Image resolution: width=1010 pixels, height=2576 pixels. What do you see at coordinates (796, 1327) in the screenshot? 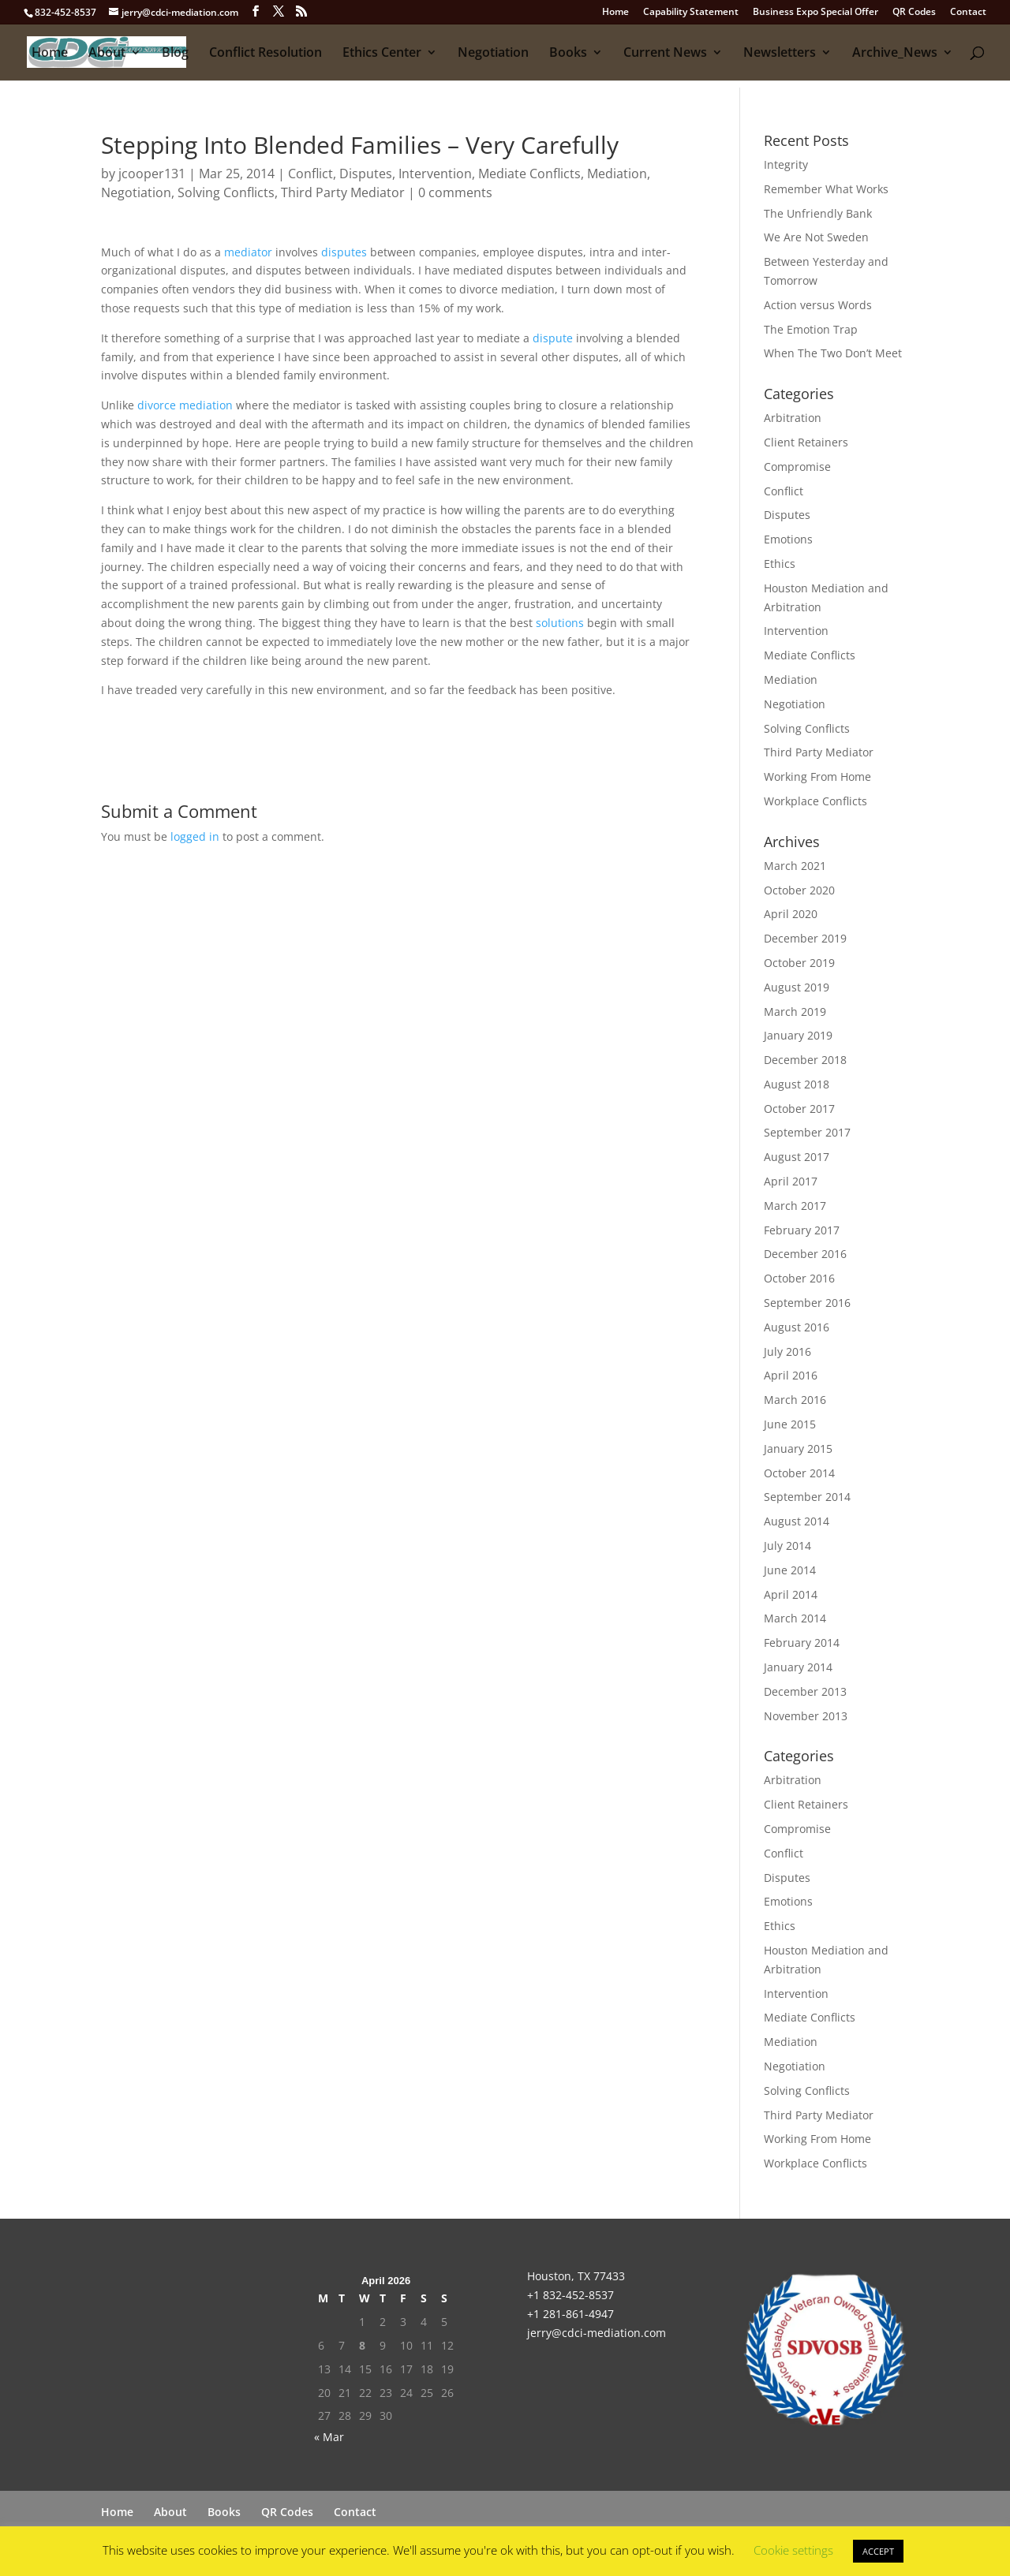
I see `August 2016` at bounding box center [796, 1327].